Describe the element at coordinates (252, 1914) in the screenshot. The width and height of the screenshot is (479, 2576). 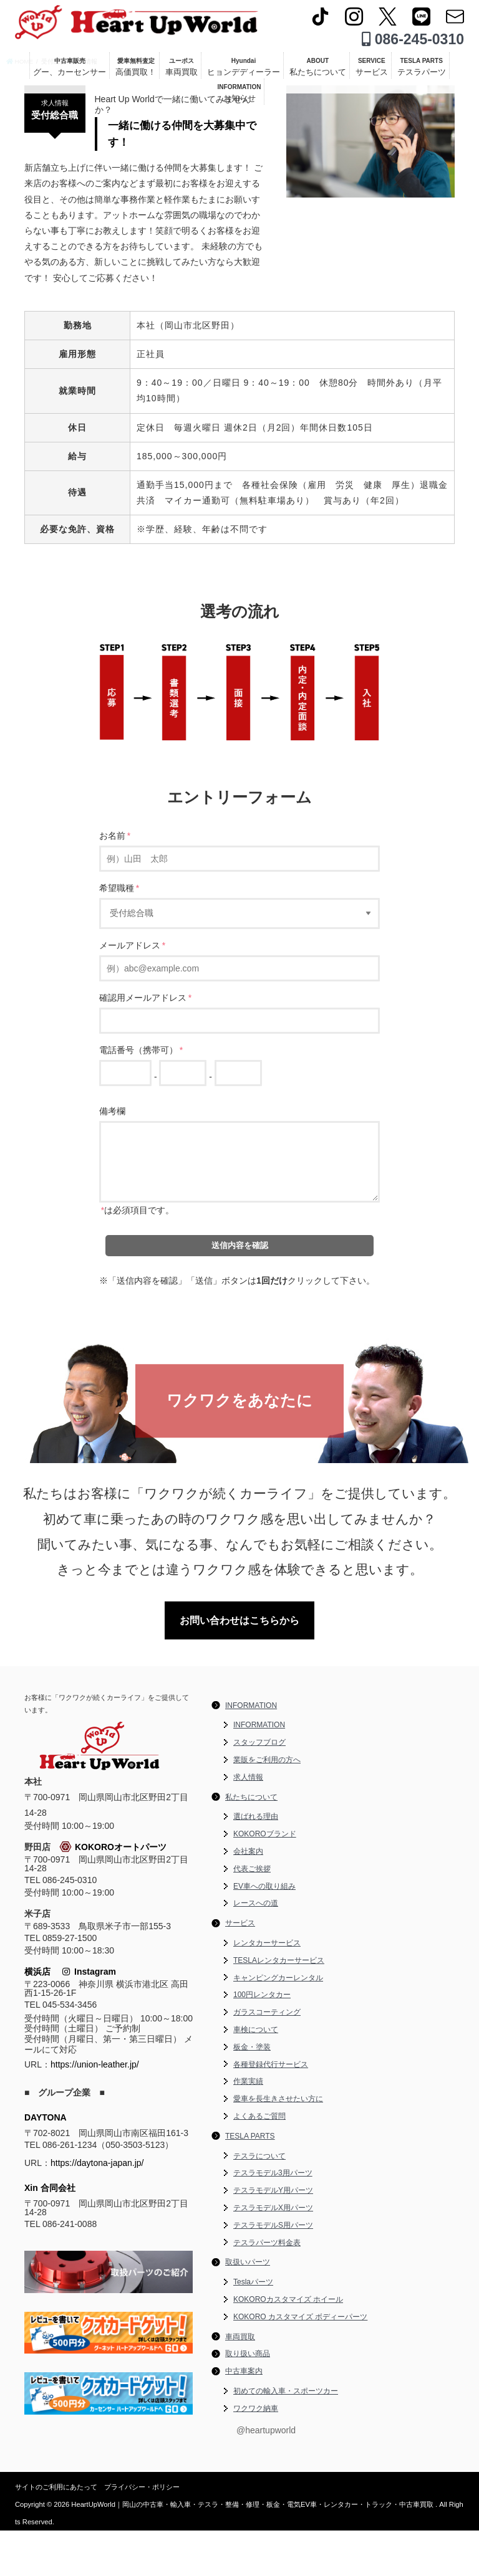
I see `代表ご挨拶` at that location.